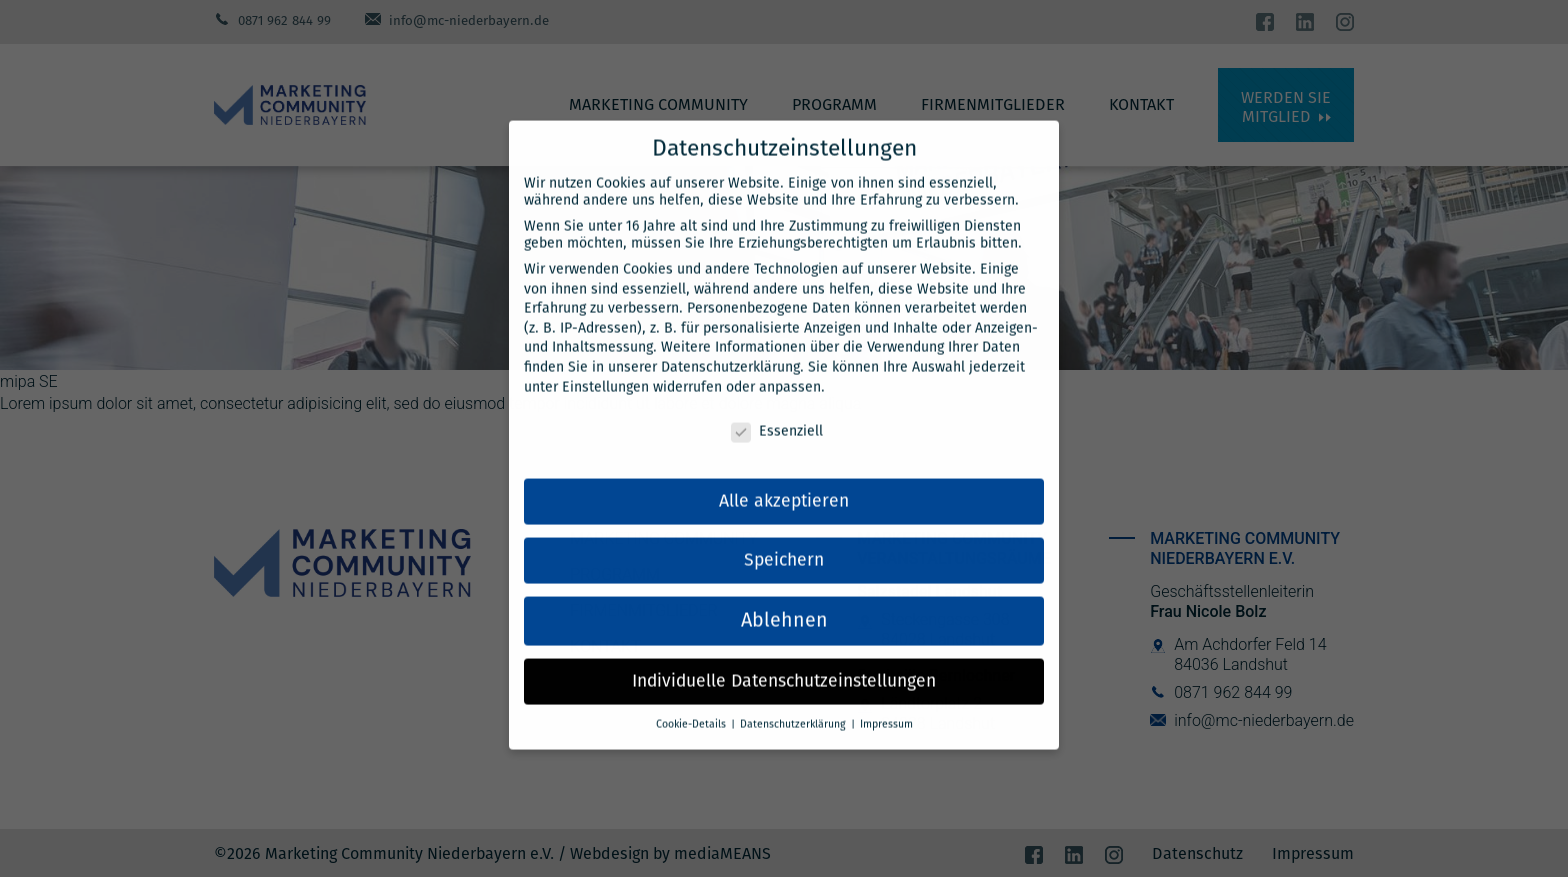 The image size is (1568, 877). What do you see at coordinates (692, 702) in the screenshot?
I see `Cookie-Details [button]` at bounding box center [692, 702].